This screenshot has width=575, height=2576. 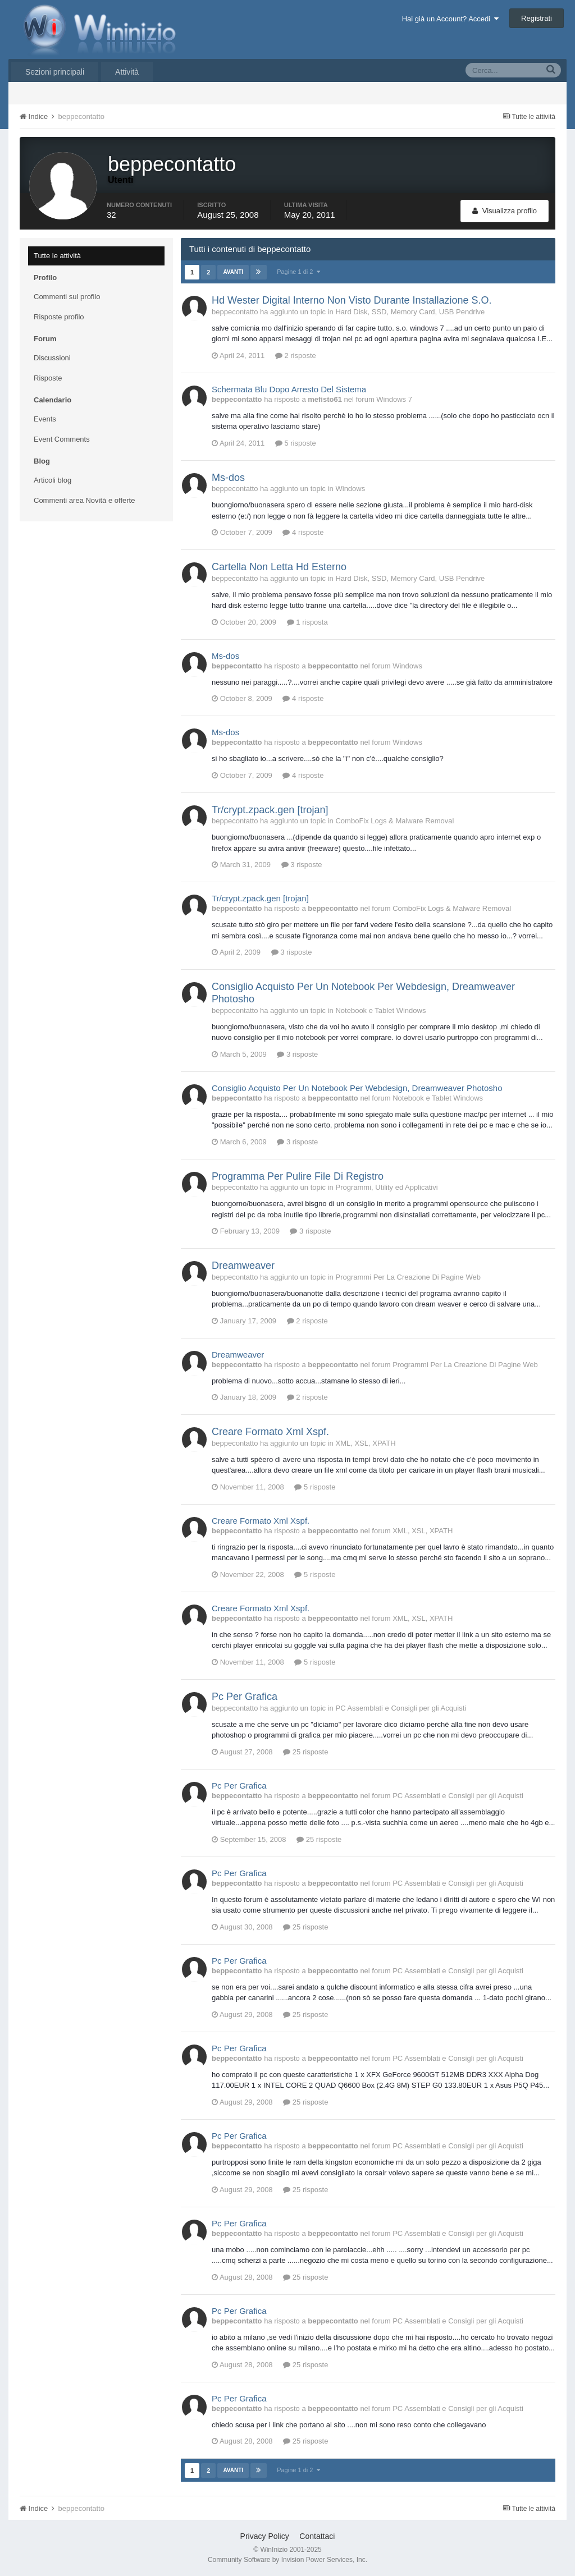 What do you see at coordinates (243, 1265) in the screenshot?
I see `Dreamweaver` at bounding box center [243, 1265].